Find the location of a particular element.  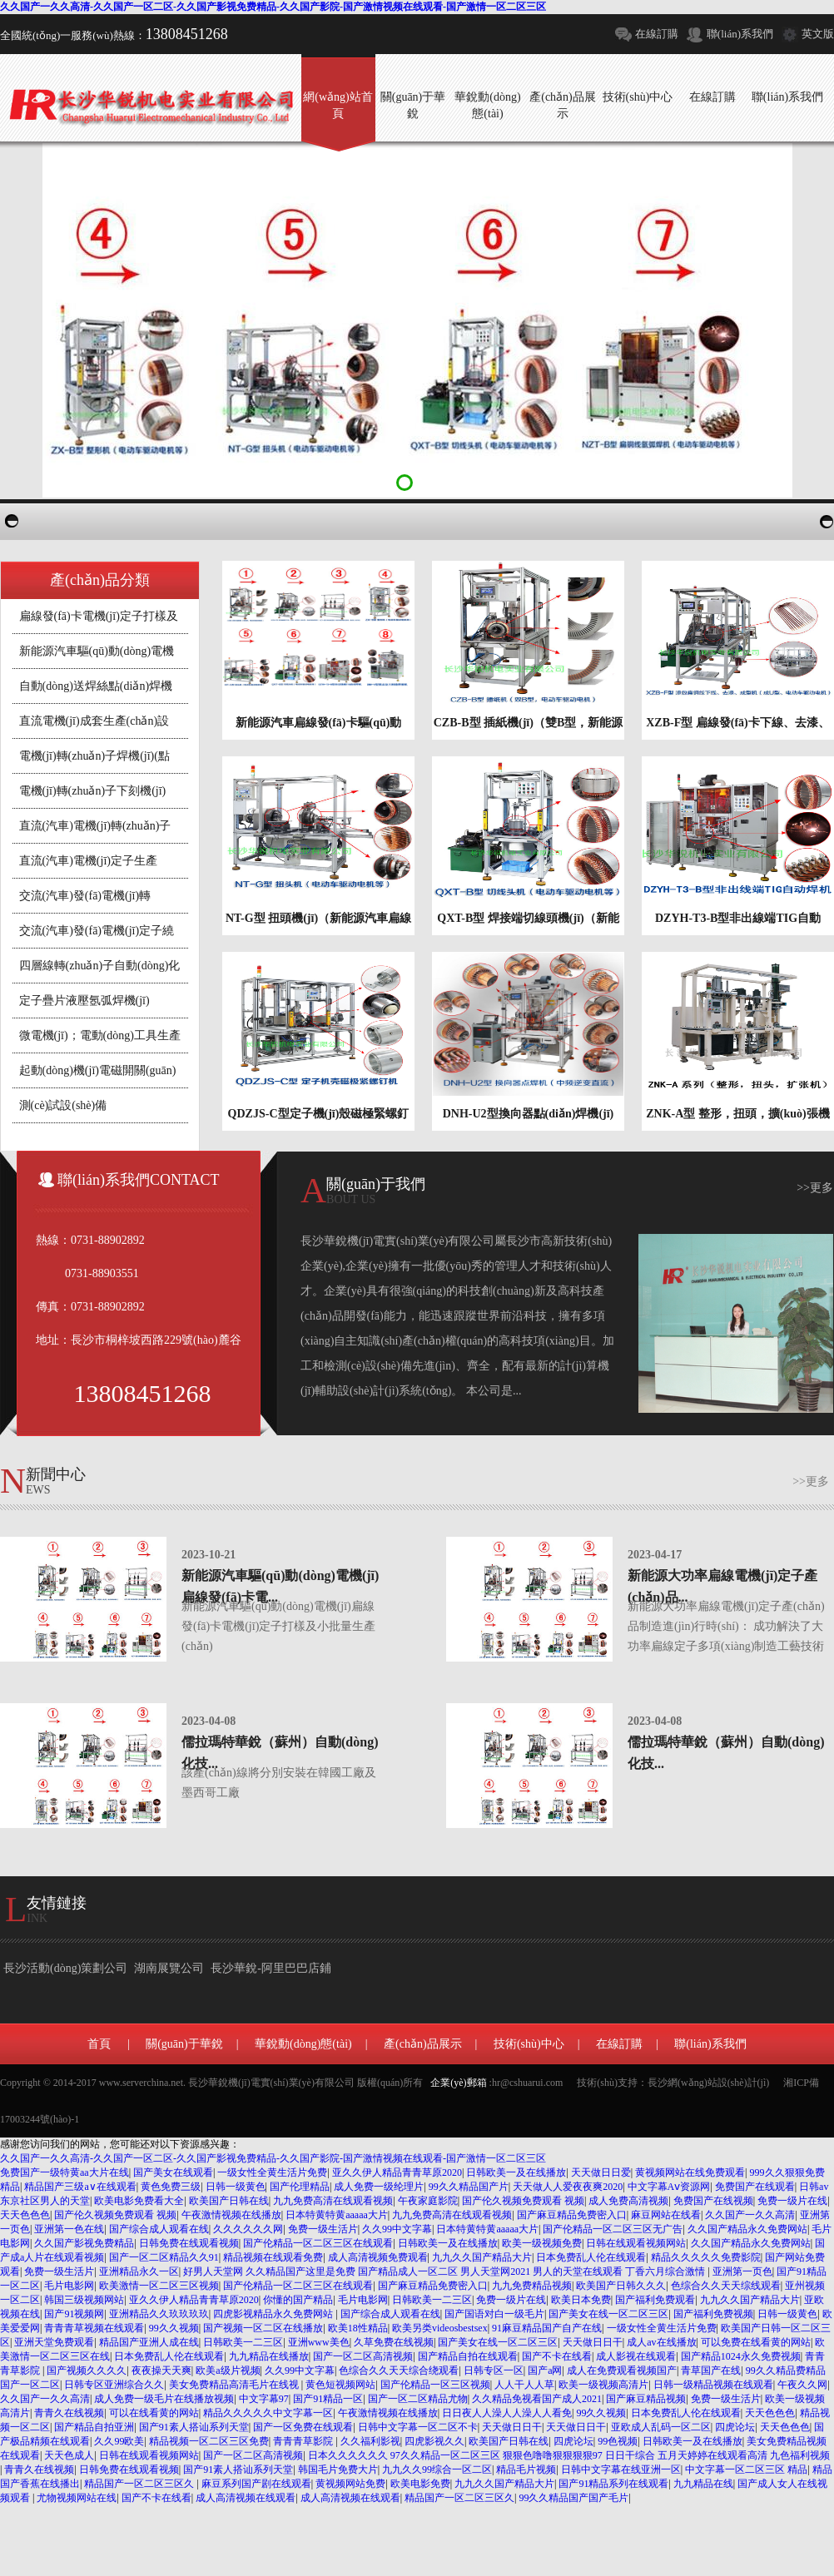

免费国产在线观看 is located at coordinates (755, 2186).